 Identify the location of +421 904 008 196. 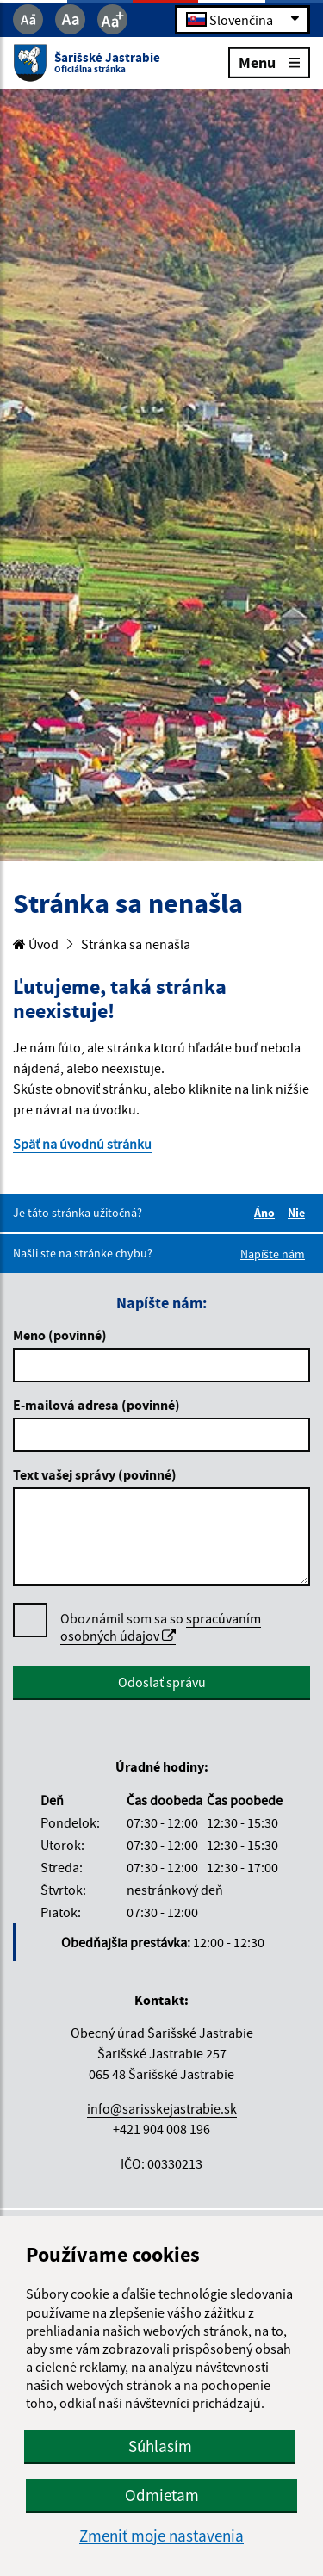
(161, 2129).